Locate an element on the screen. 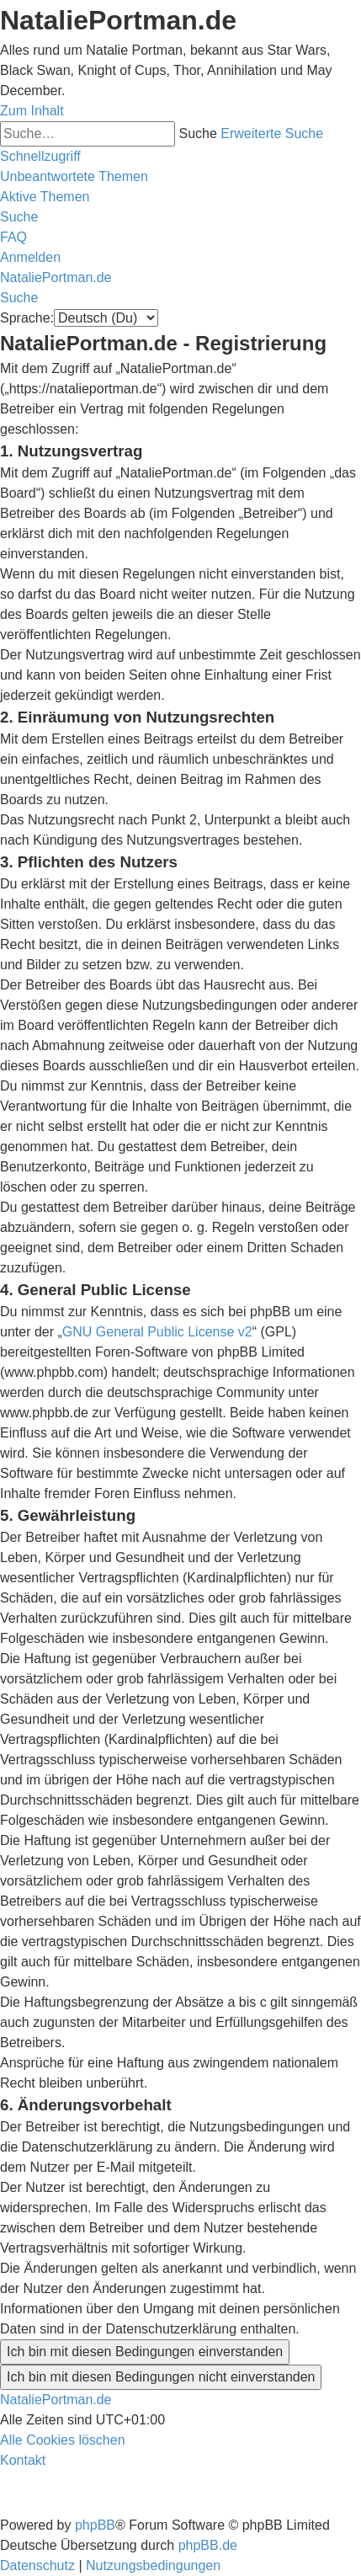  Zum Inhalt is located at coordinates (32, 111).